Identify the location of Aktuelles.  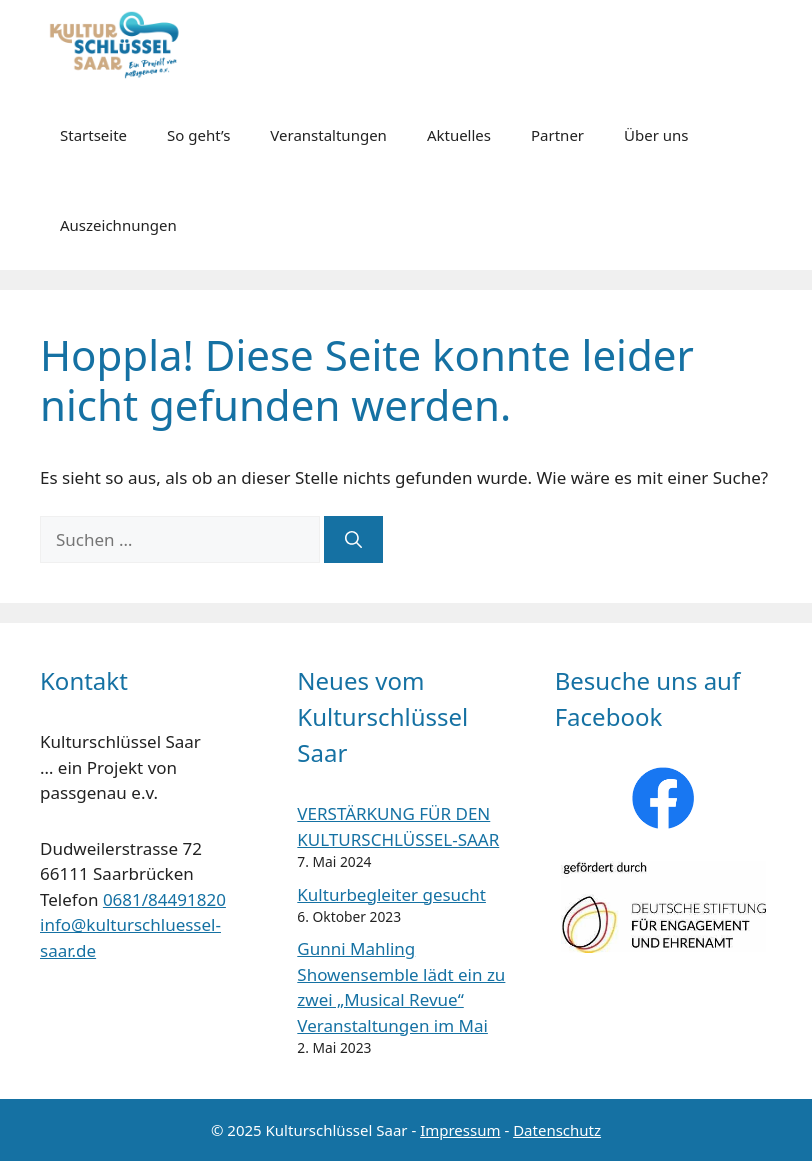
(459, 135).